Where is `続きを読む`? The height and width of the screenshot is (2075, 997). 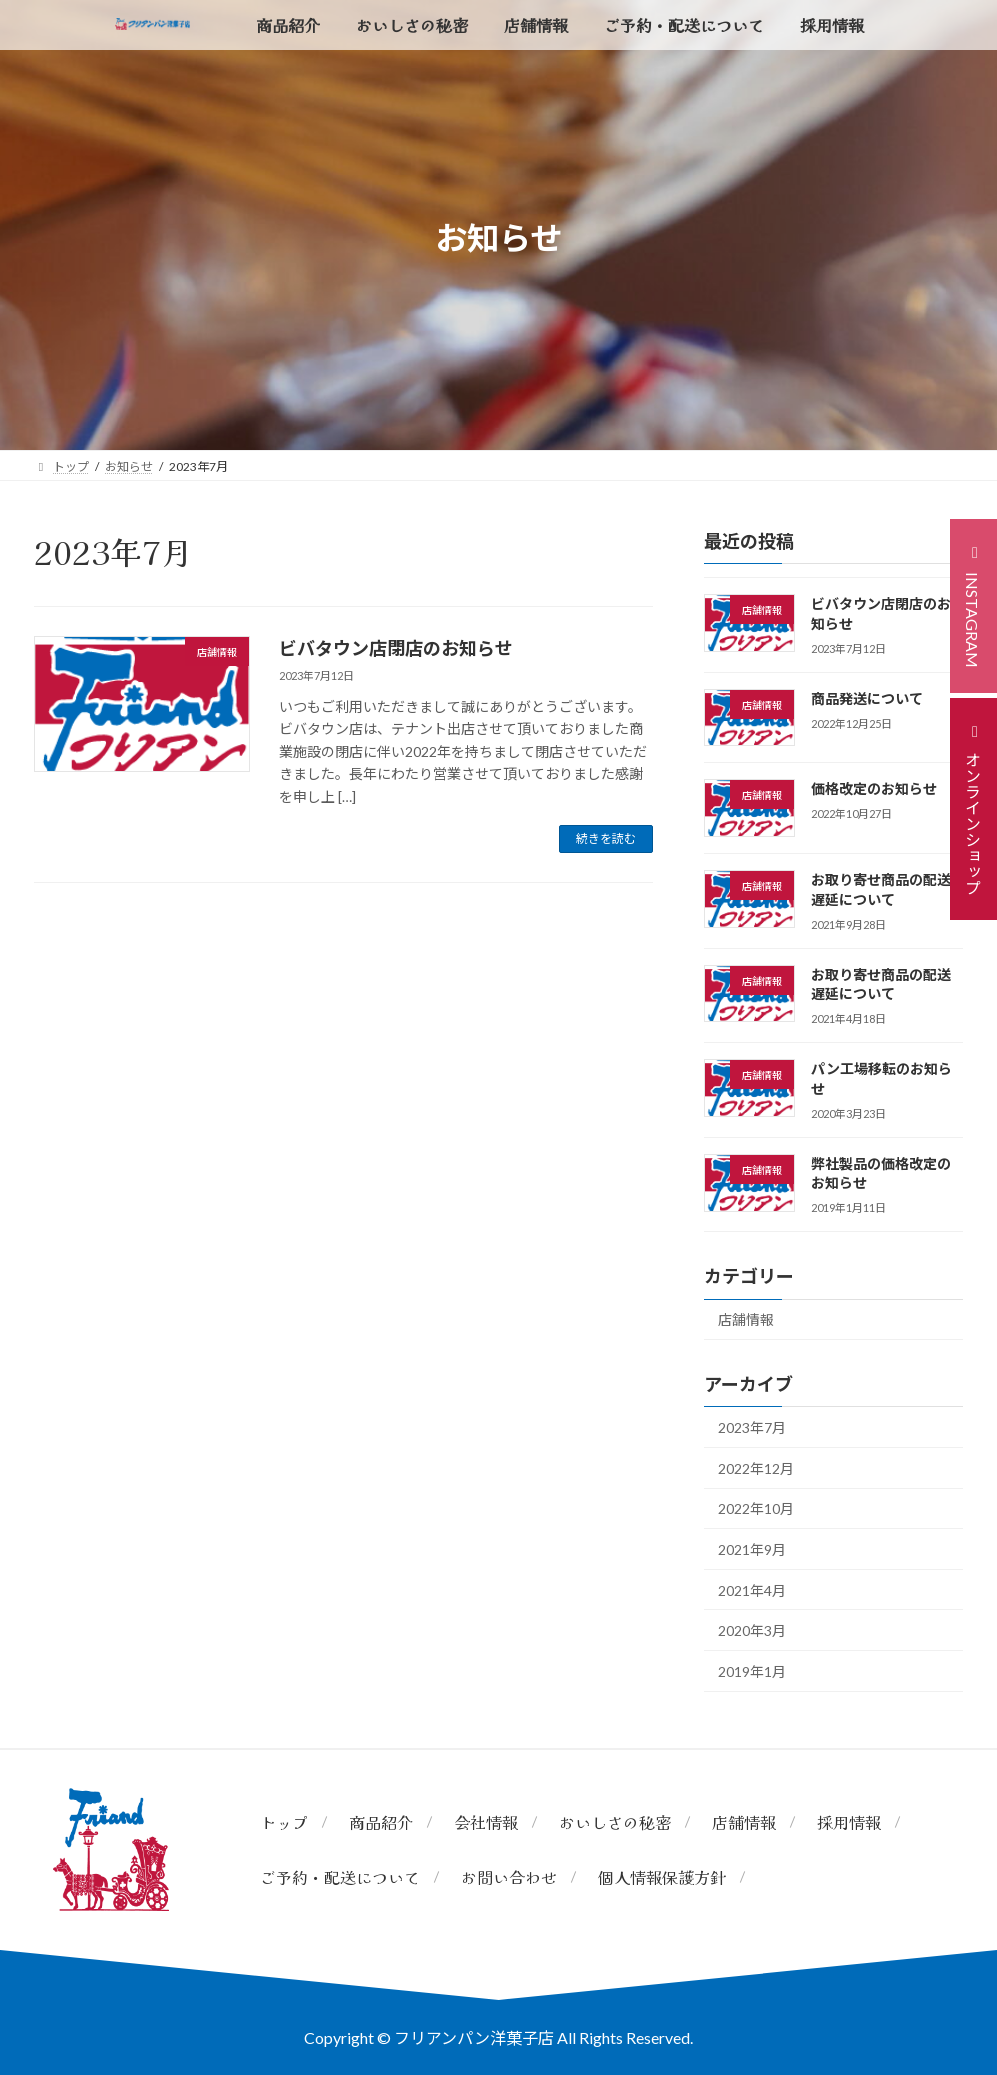 続きを読む is located at coordinates (606, 838).